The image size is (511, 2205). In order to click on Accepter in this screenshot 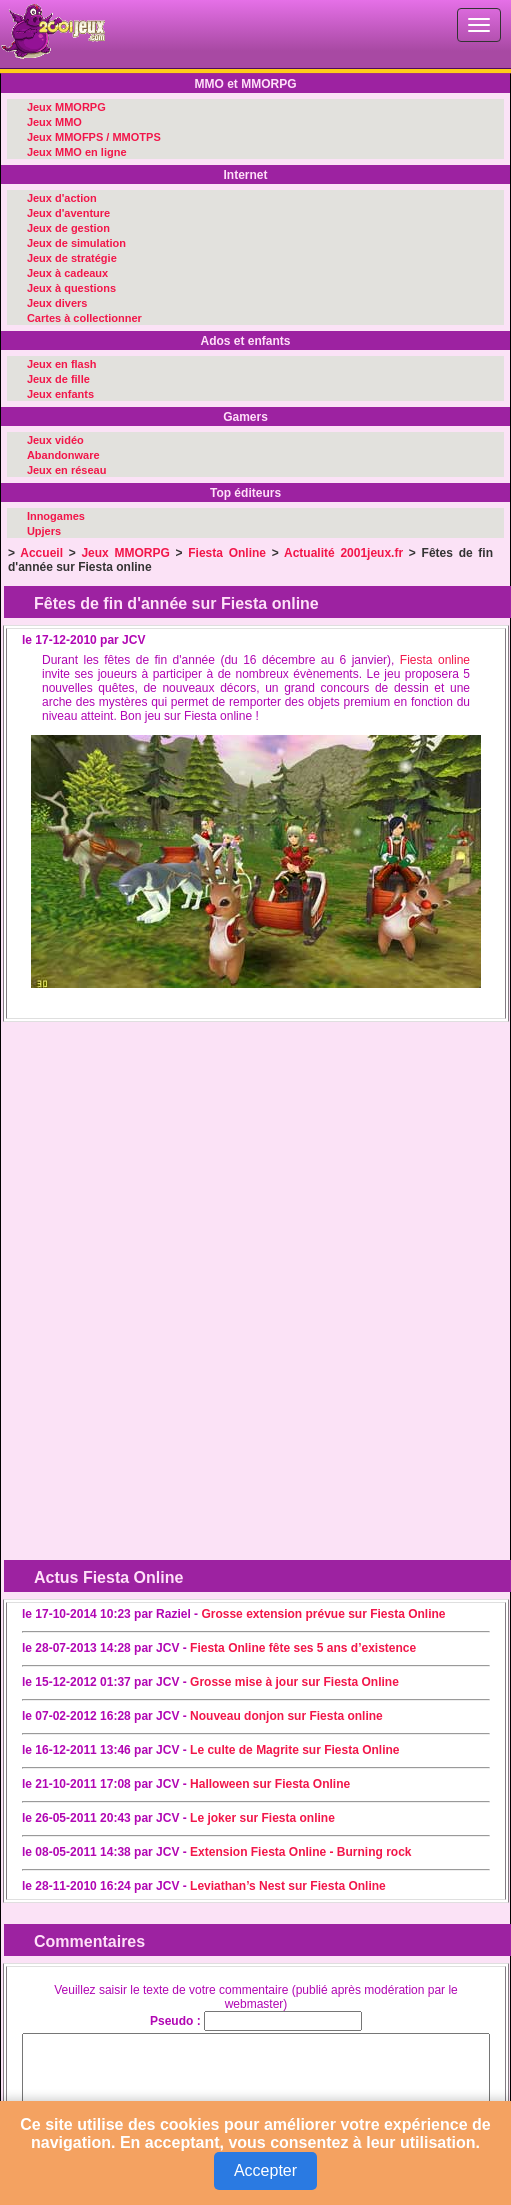, I will do `click(265, 2170)`.